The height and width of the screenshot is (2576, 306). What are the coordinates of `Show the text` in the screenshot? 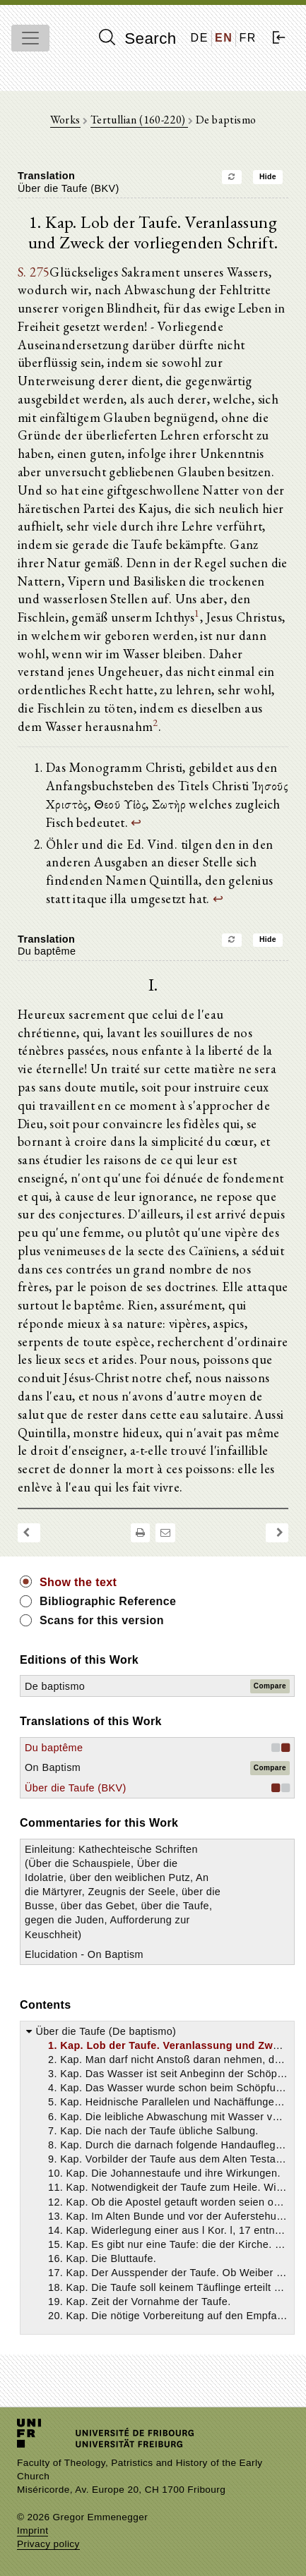 It's located at (78, 1582).